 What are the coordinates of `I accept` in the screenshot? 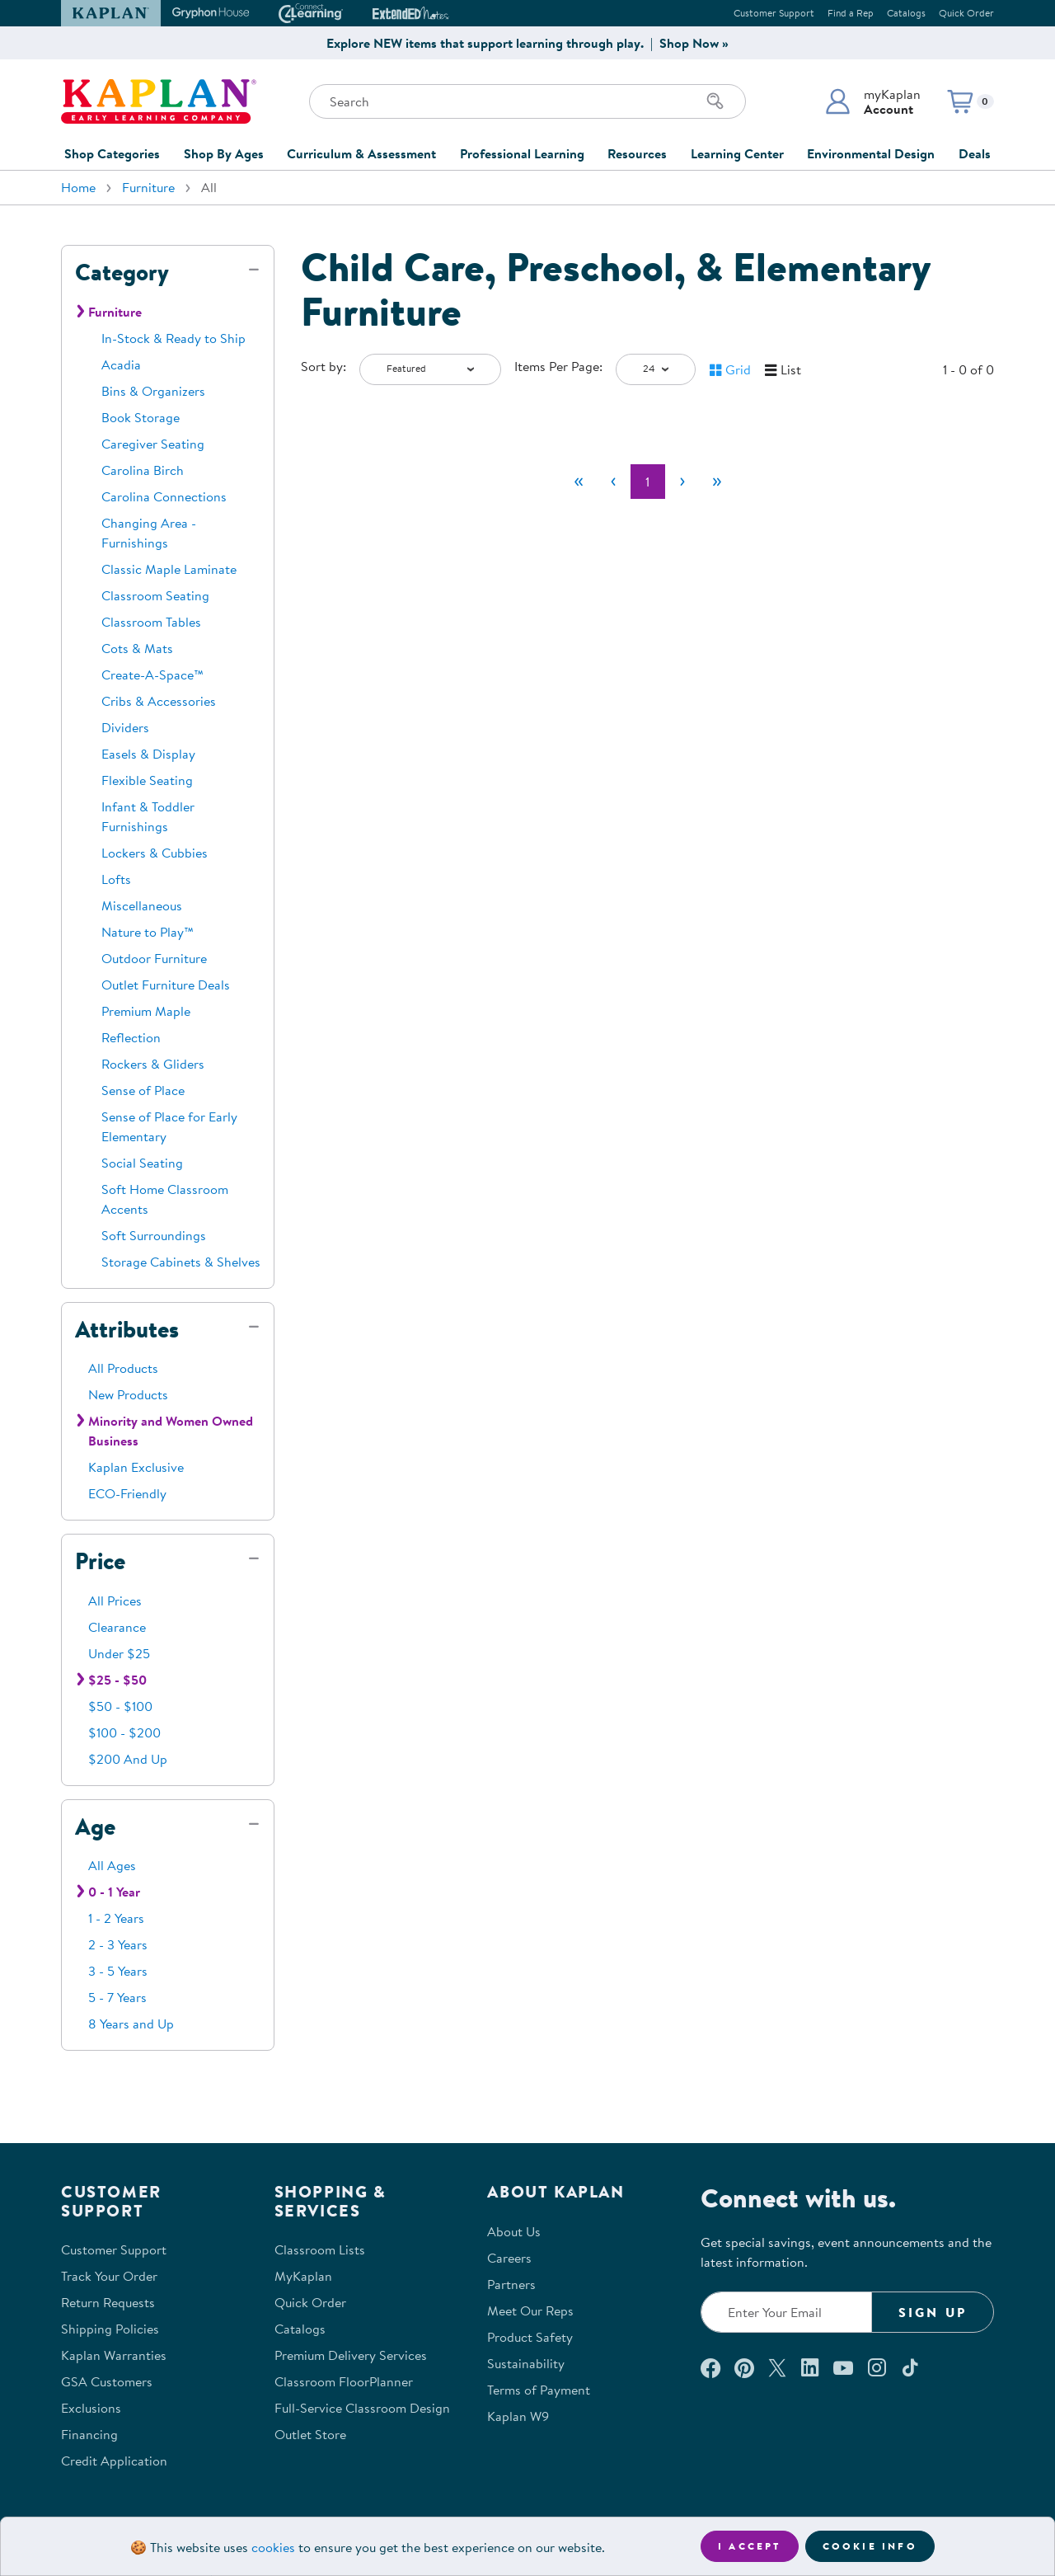 It's located at (749, 2546).